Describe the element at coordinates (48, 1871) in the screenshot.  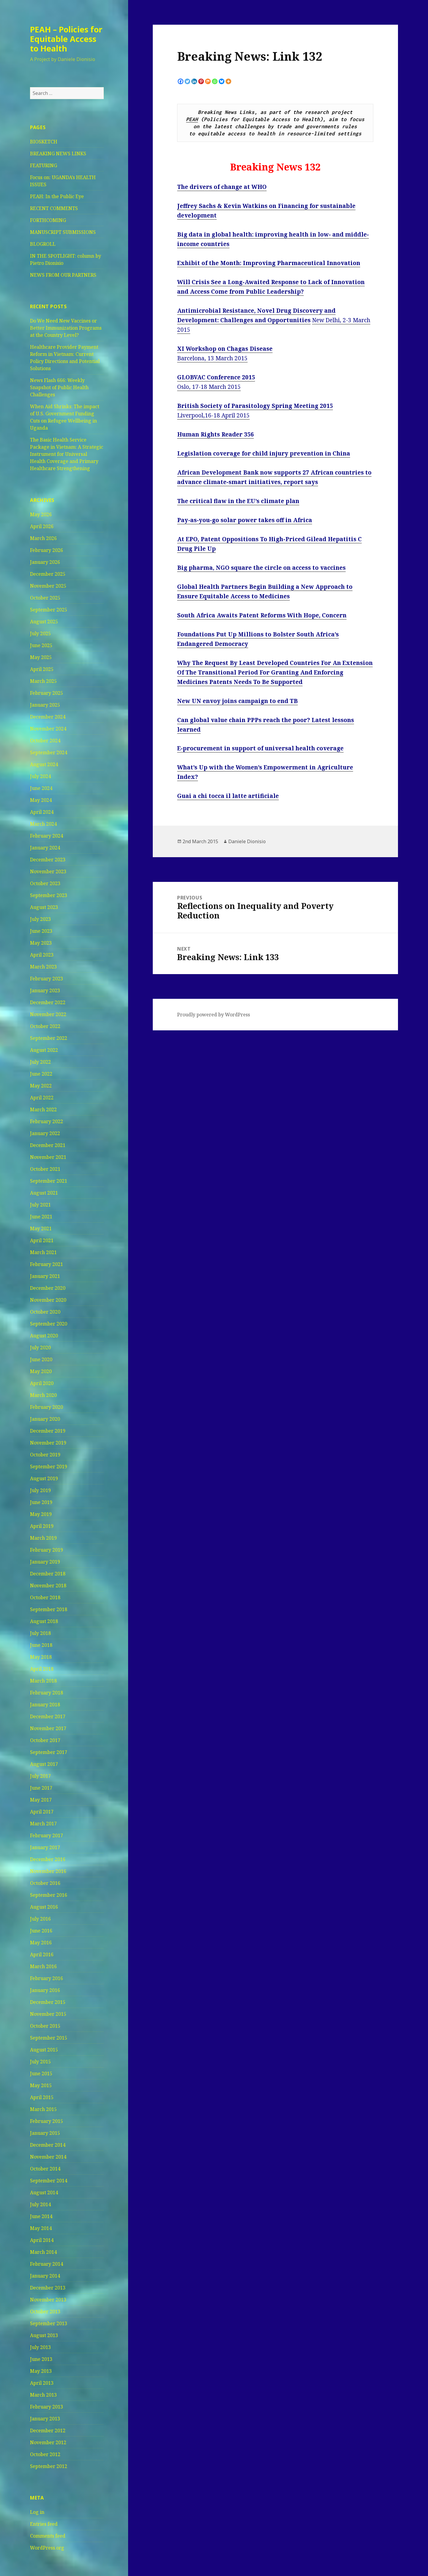
I see `November 2016` at that location.